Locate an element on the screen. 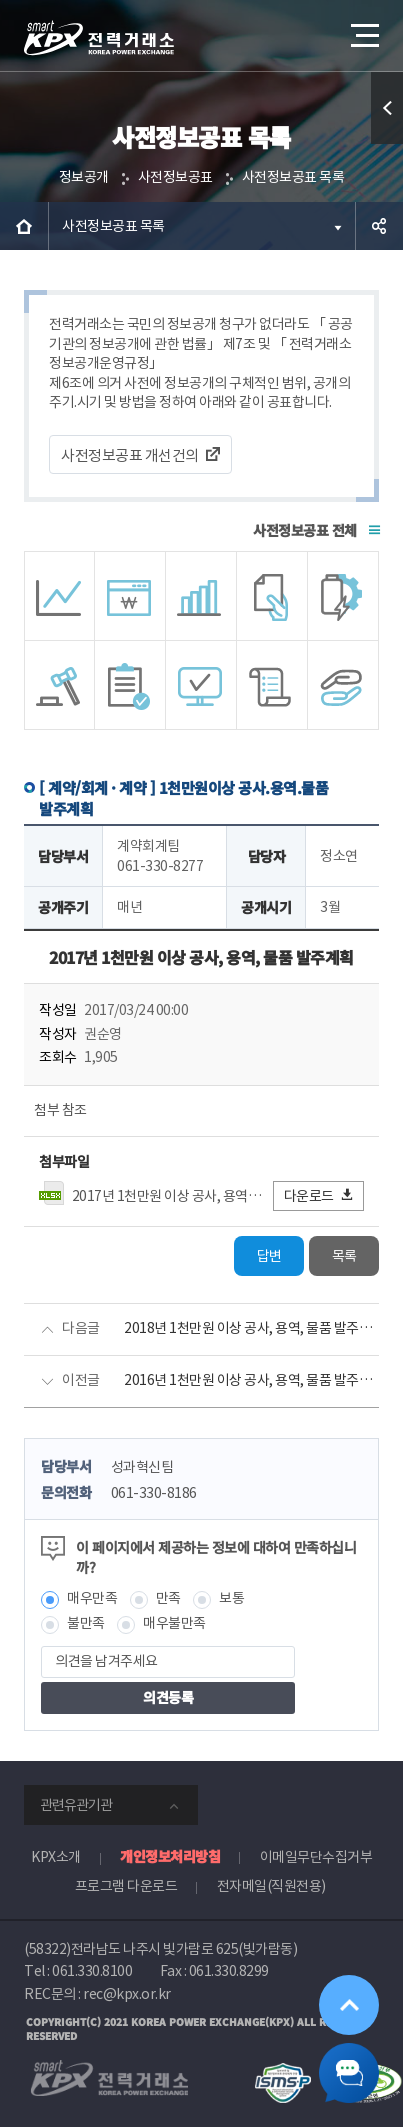 This screenshot has width=403, height=2127. 전자메일(직원전용) is located at coordinates (271, 1886).